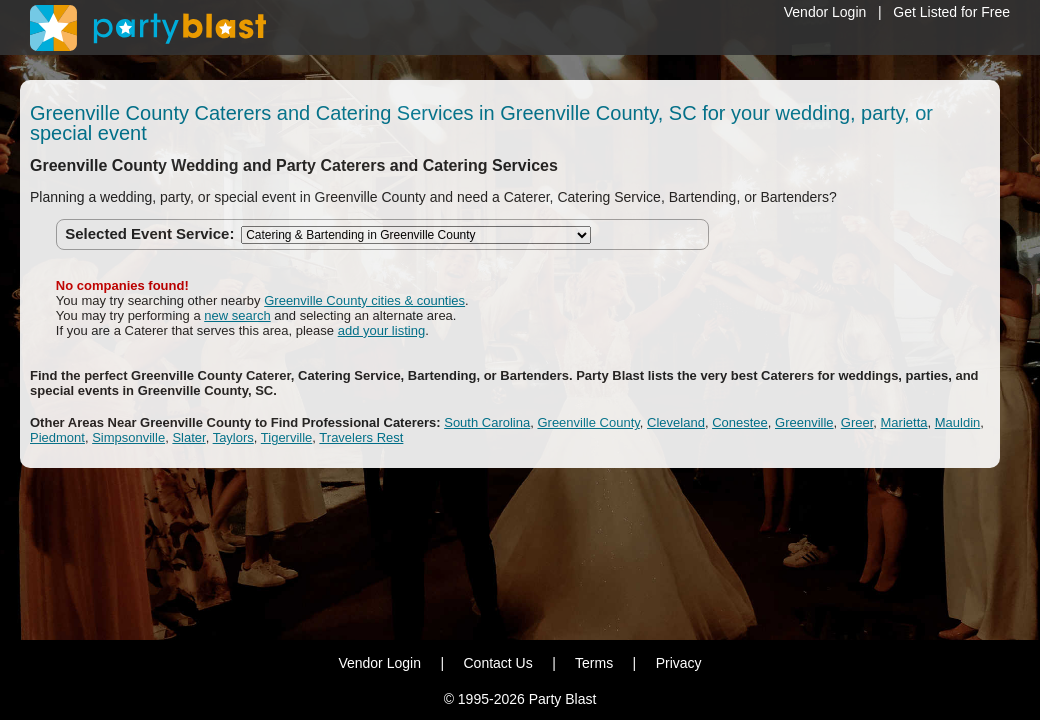  What do you see at coordinates (594, 663) in the screenshot?
I see `Terms` at bounding box center [594, 663].